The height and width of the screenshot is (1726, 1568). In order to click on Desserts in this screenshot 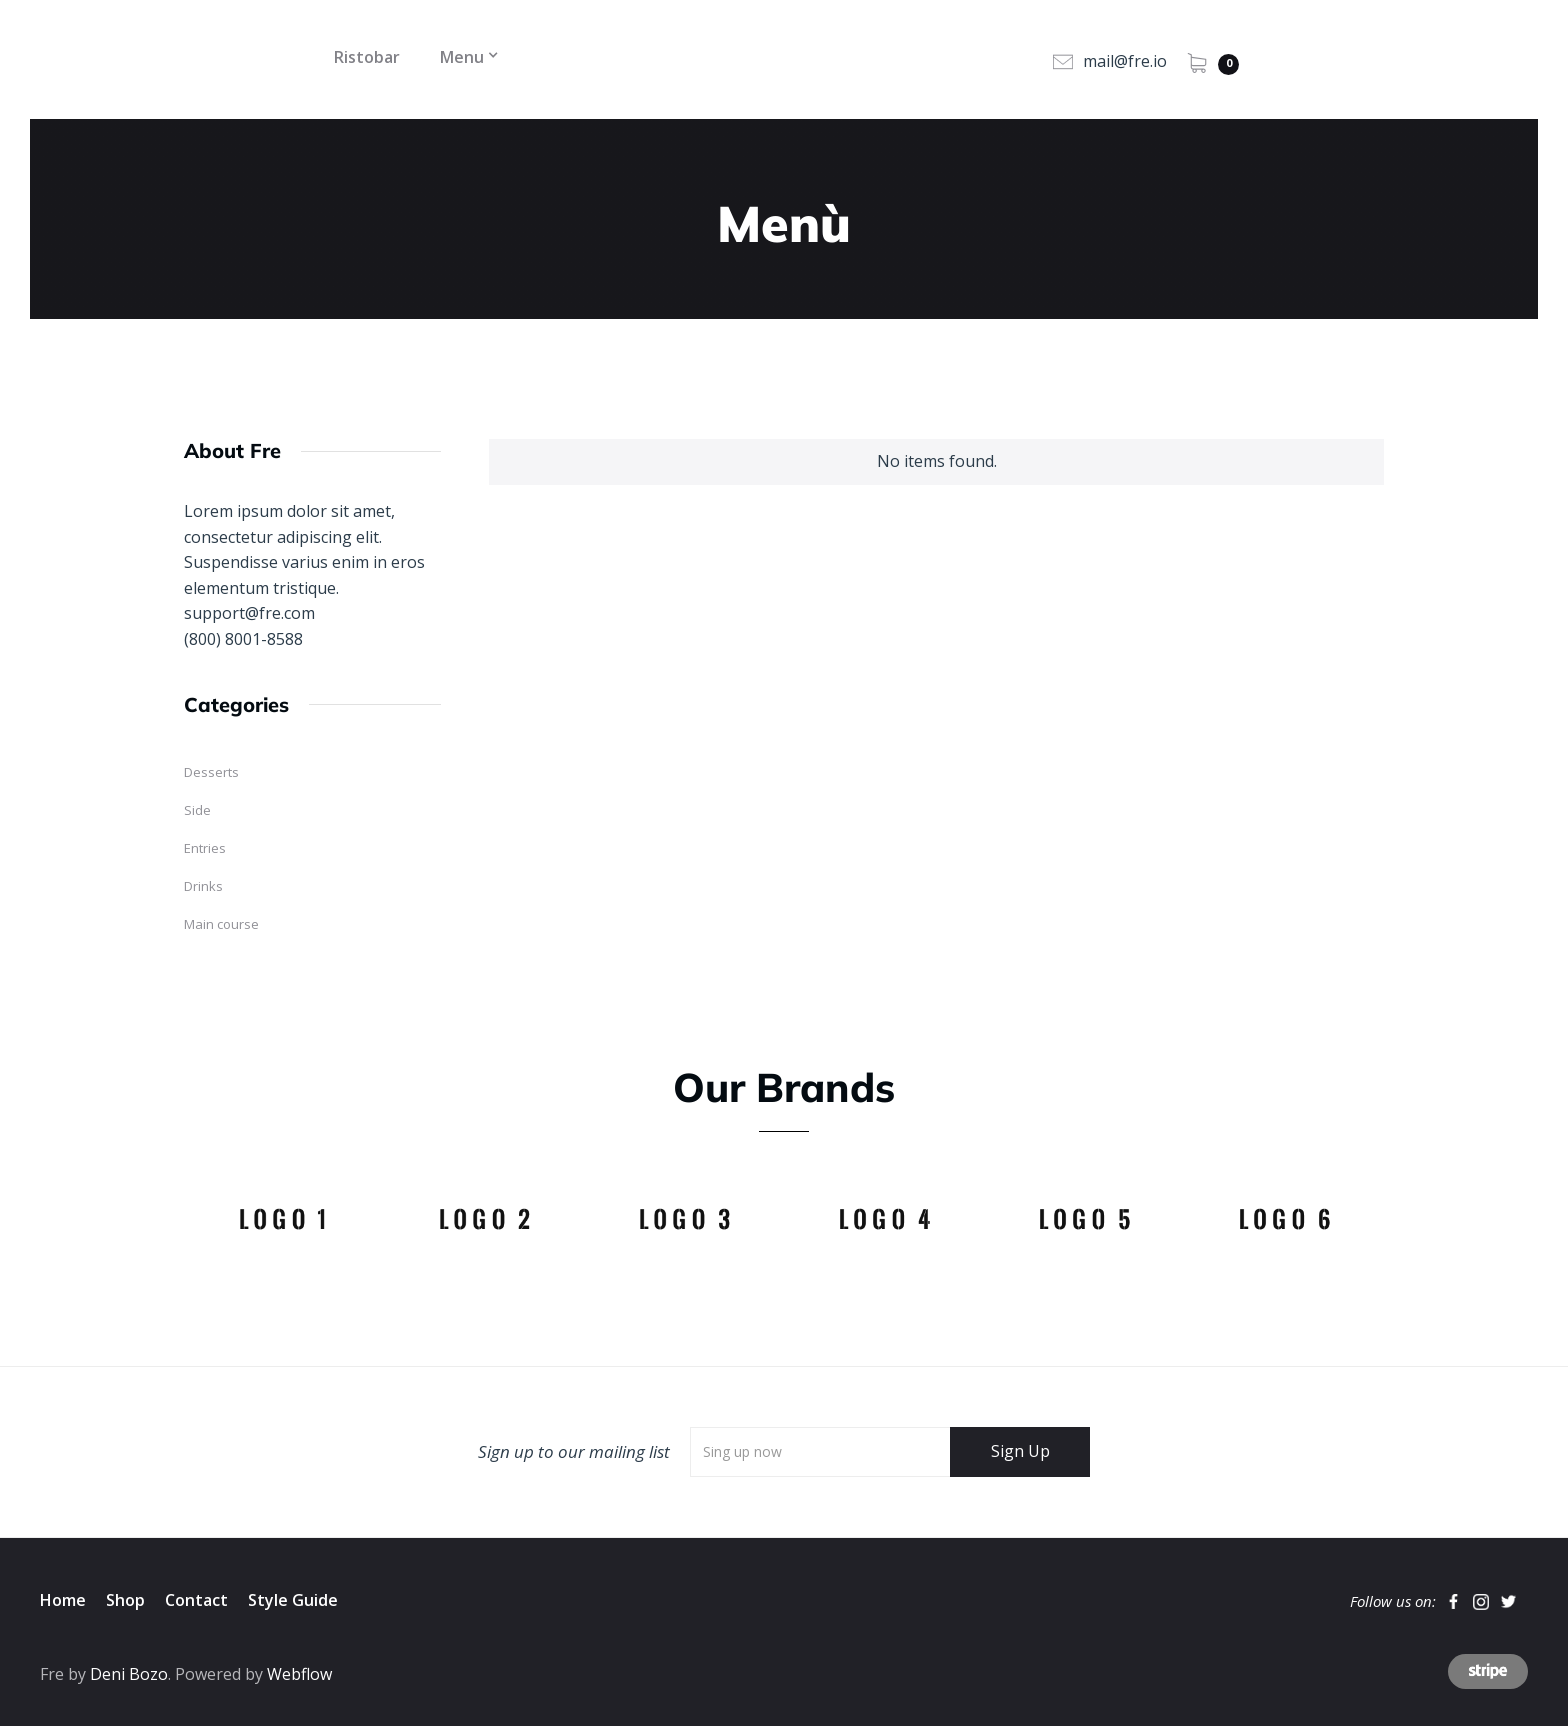, I will do `click(211, 772)`.